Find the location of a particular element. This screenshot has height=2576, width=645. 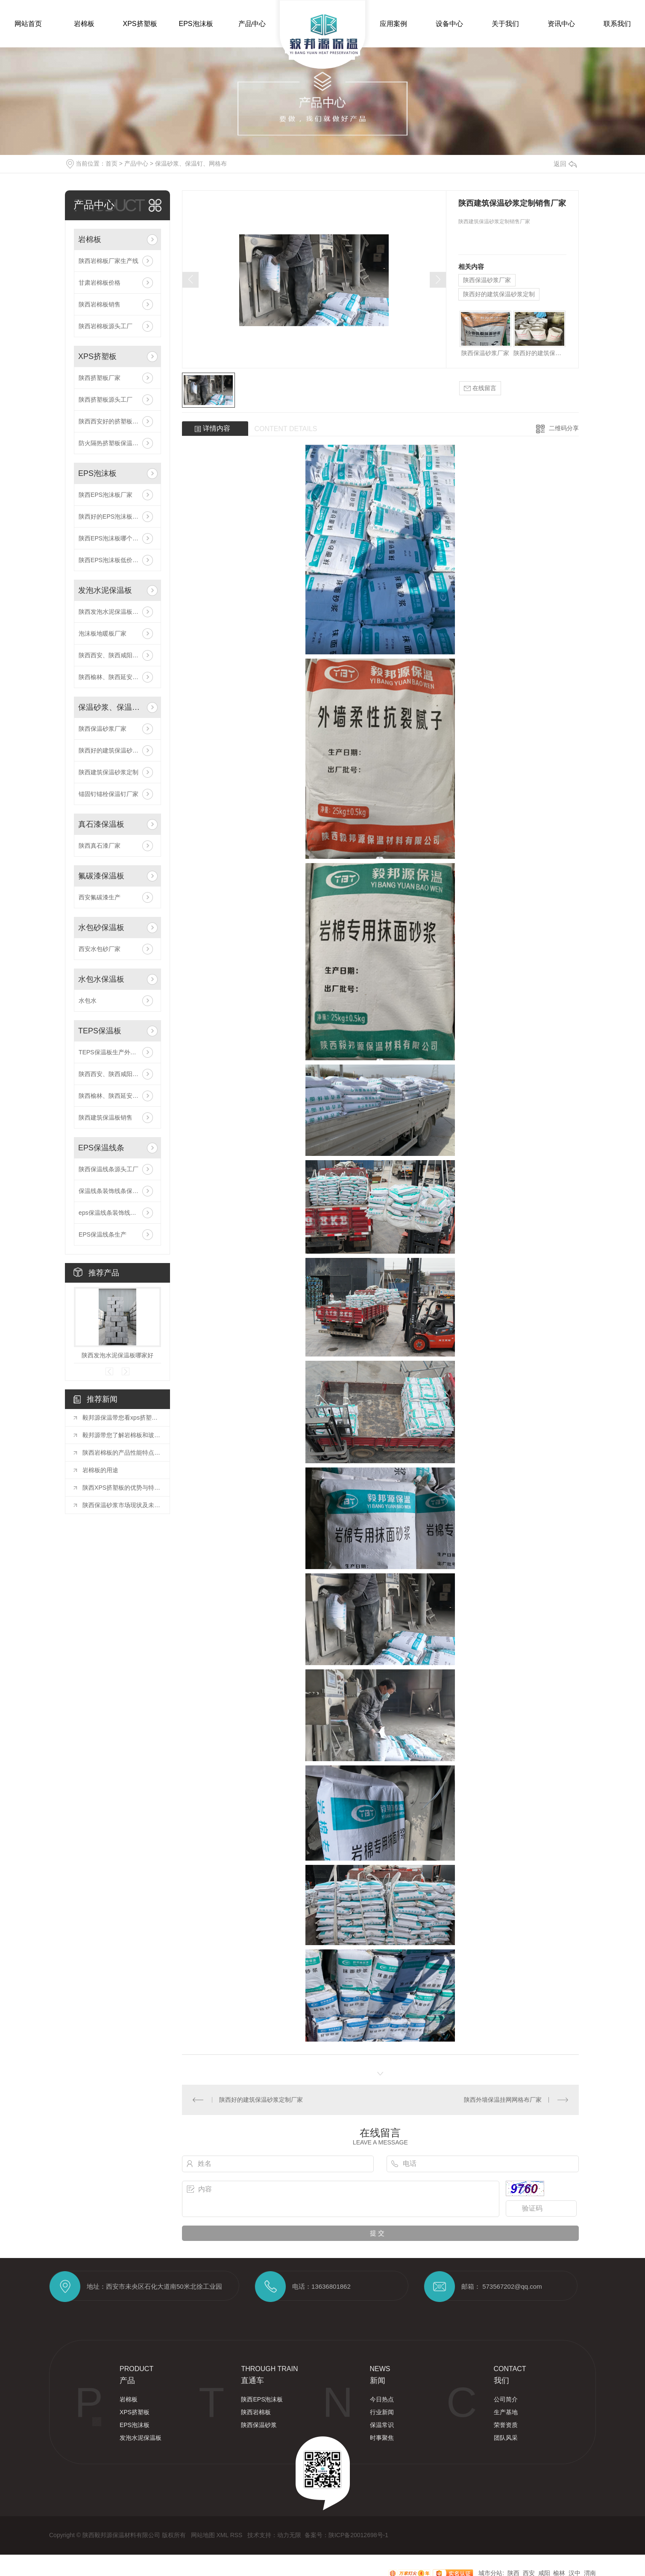

XML is located at coordinates (223, 2535).